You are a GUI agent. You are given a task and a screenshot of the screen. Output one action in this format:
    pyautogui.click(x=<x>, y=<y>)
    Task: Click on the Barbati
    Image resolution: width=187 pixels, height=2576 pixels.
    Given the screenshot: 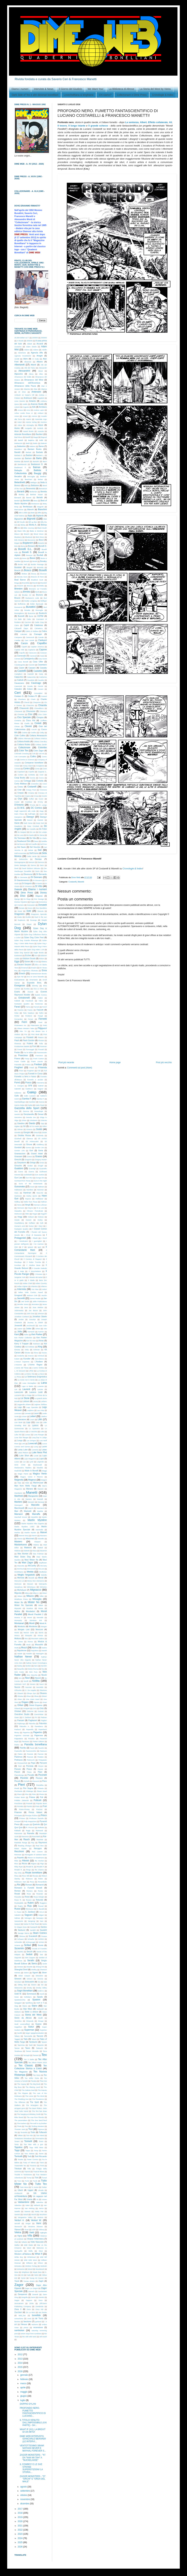 What is the action you would take?
    pyautogui.click(x=28, y=452)
    